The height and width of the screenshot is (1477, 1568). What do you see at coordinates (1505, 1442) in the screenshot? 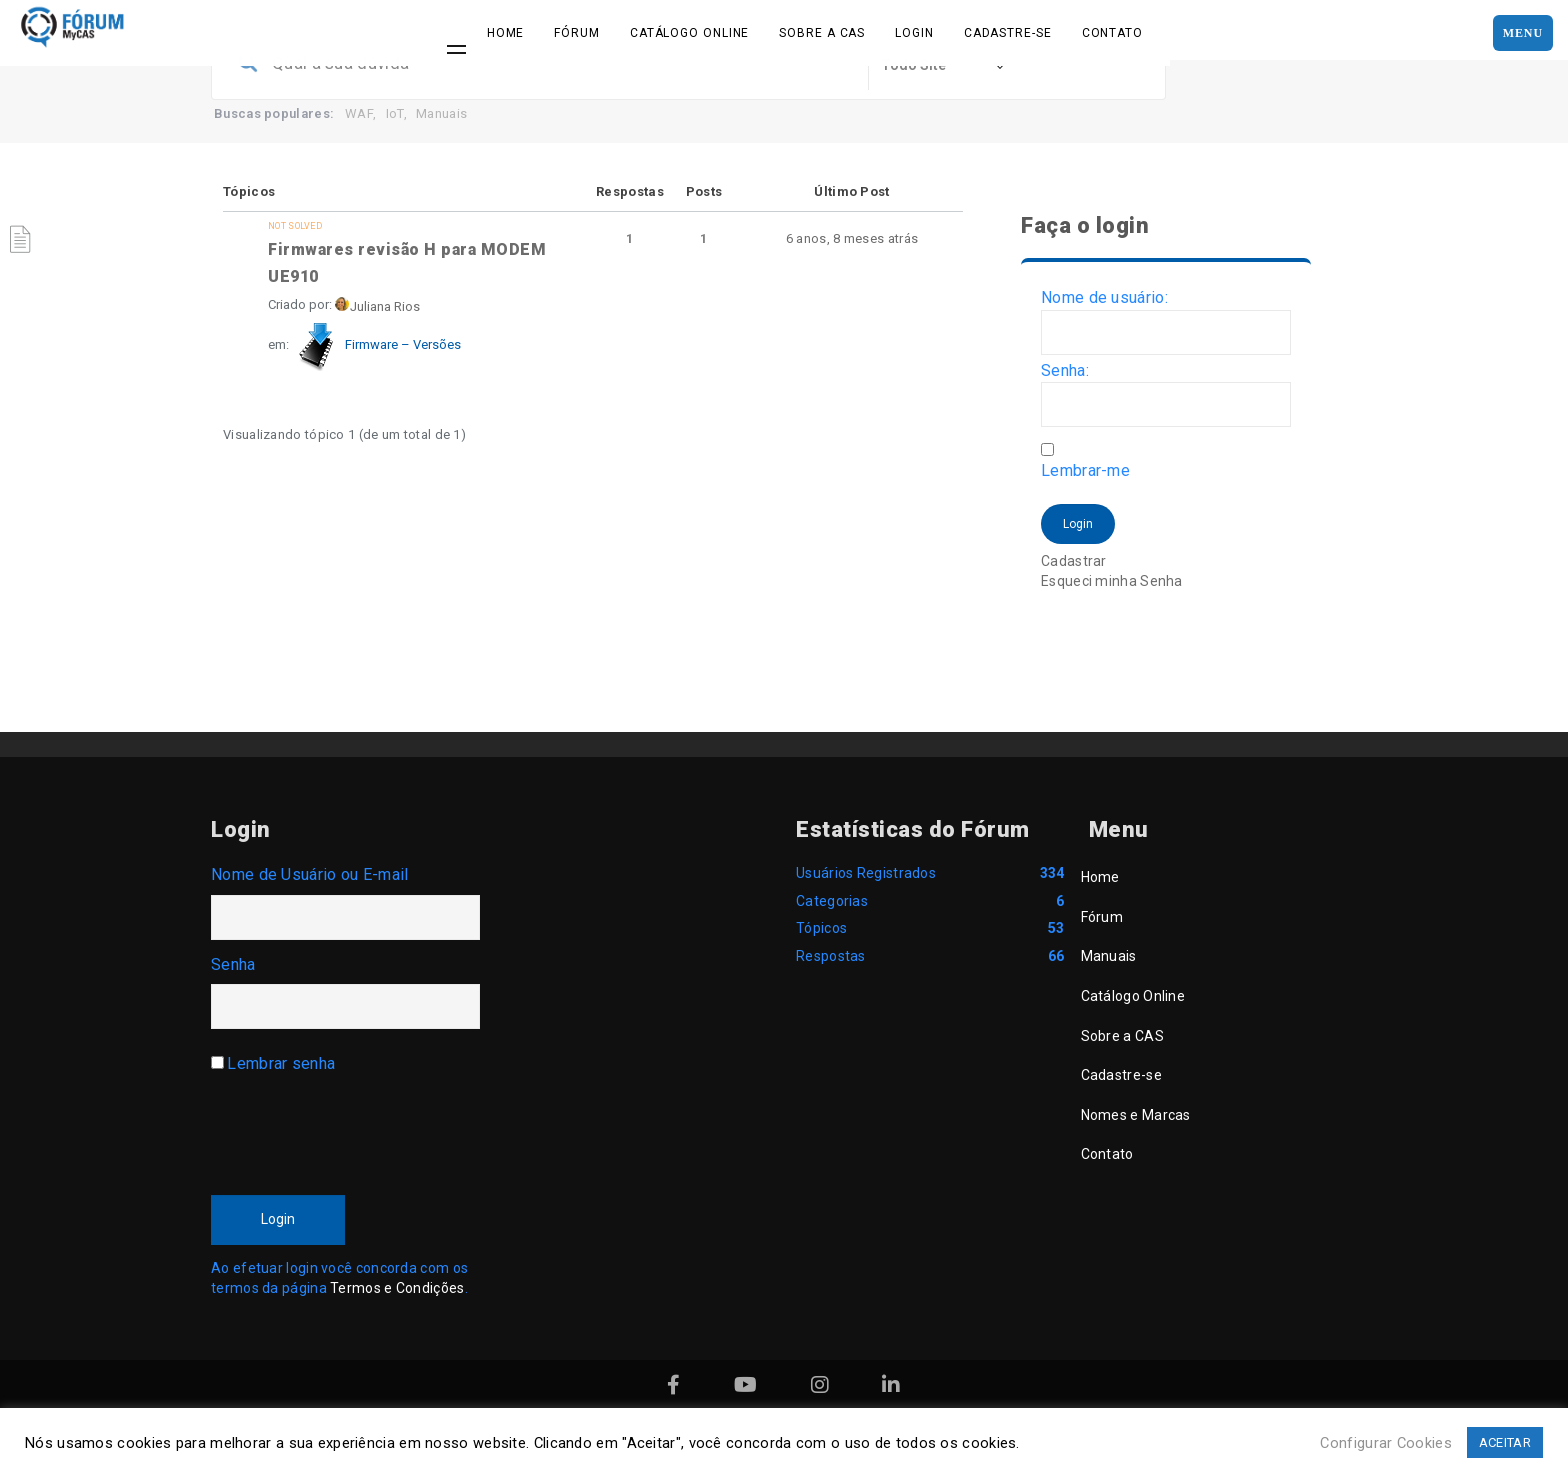
I see `ACEITAR [button]` at bounding box center [1505, 1442].